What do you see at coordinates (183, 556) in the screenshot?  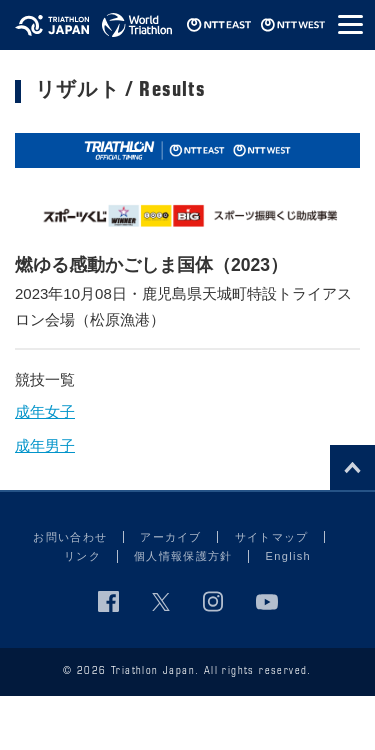 I see `個人情報保護方針` at bounding box center [183, 556].